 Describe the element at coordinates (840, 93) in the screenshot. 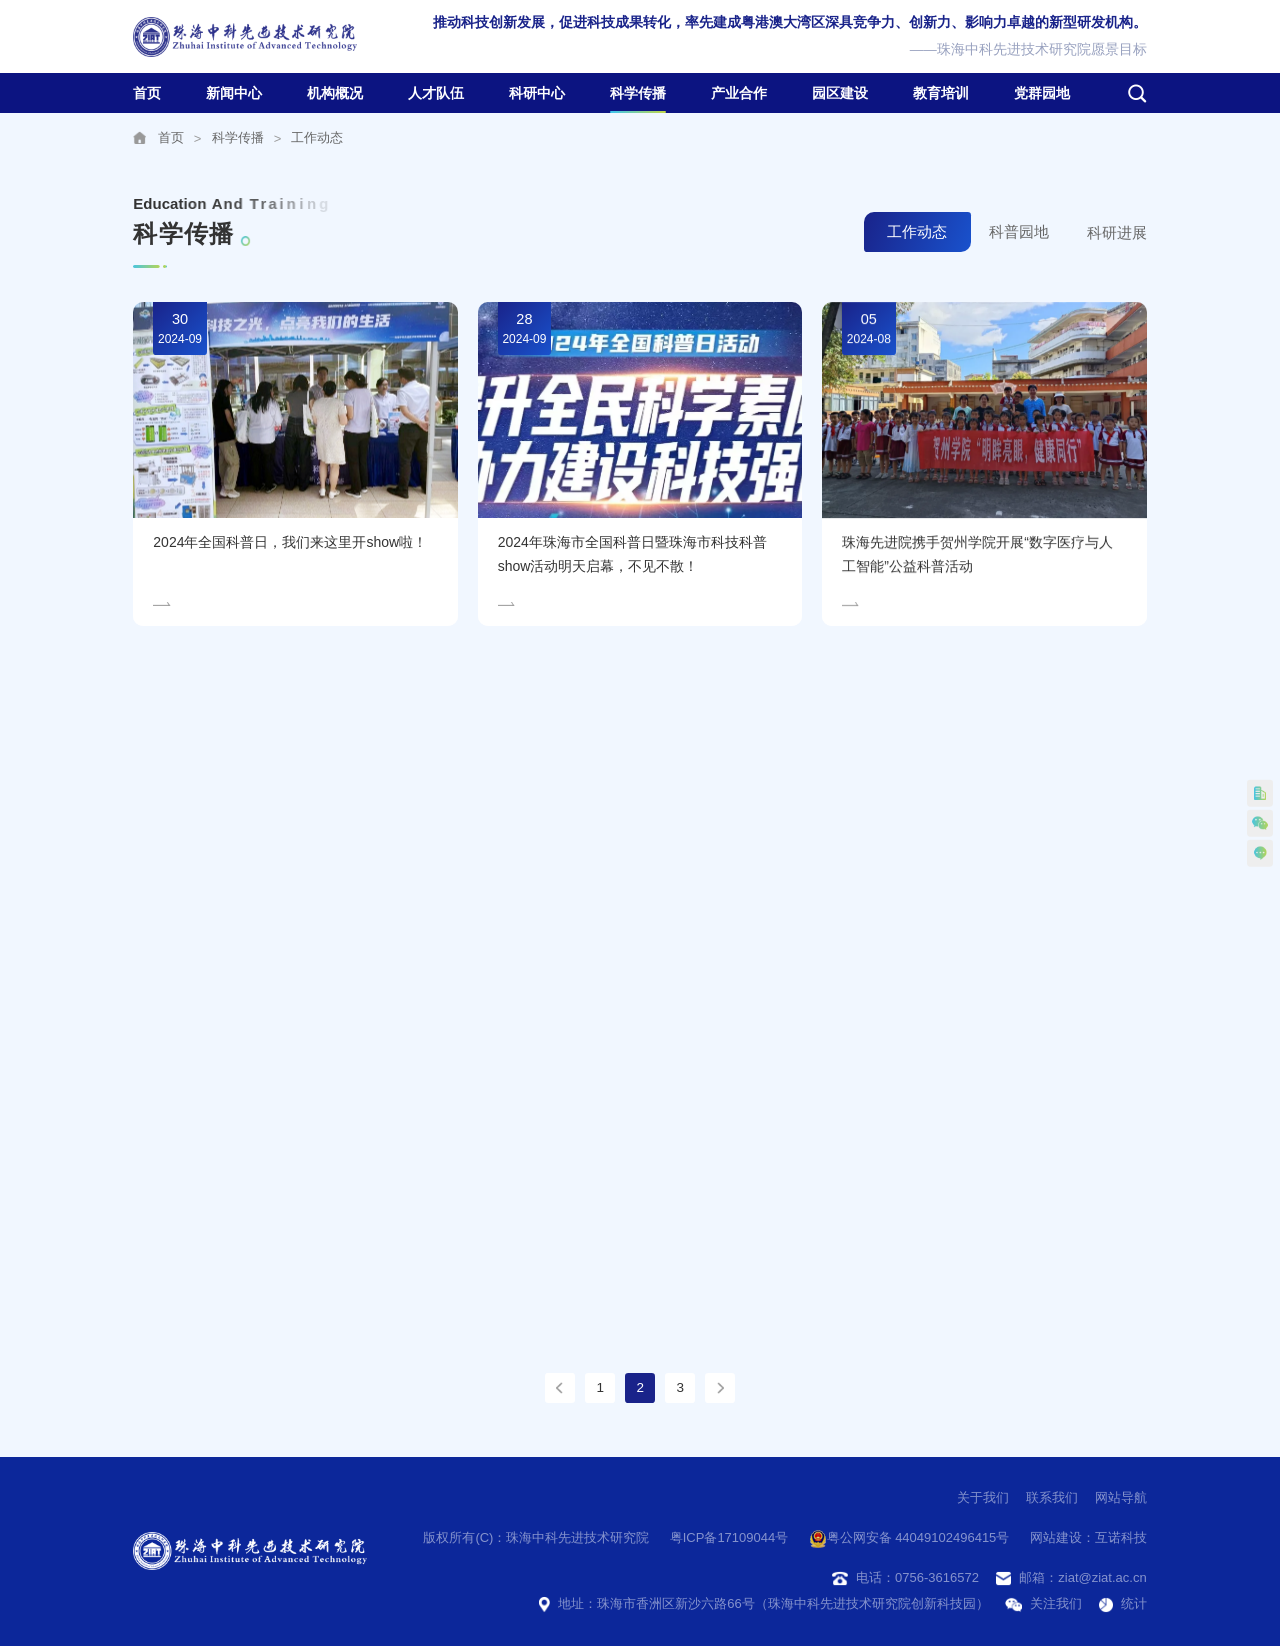

I see `园区建设` at that location.